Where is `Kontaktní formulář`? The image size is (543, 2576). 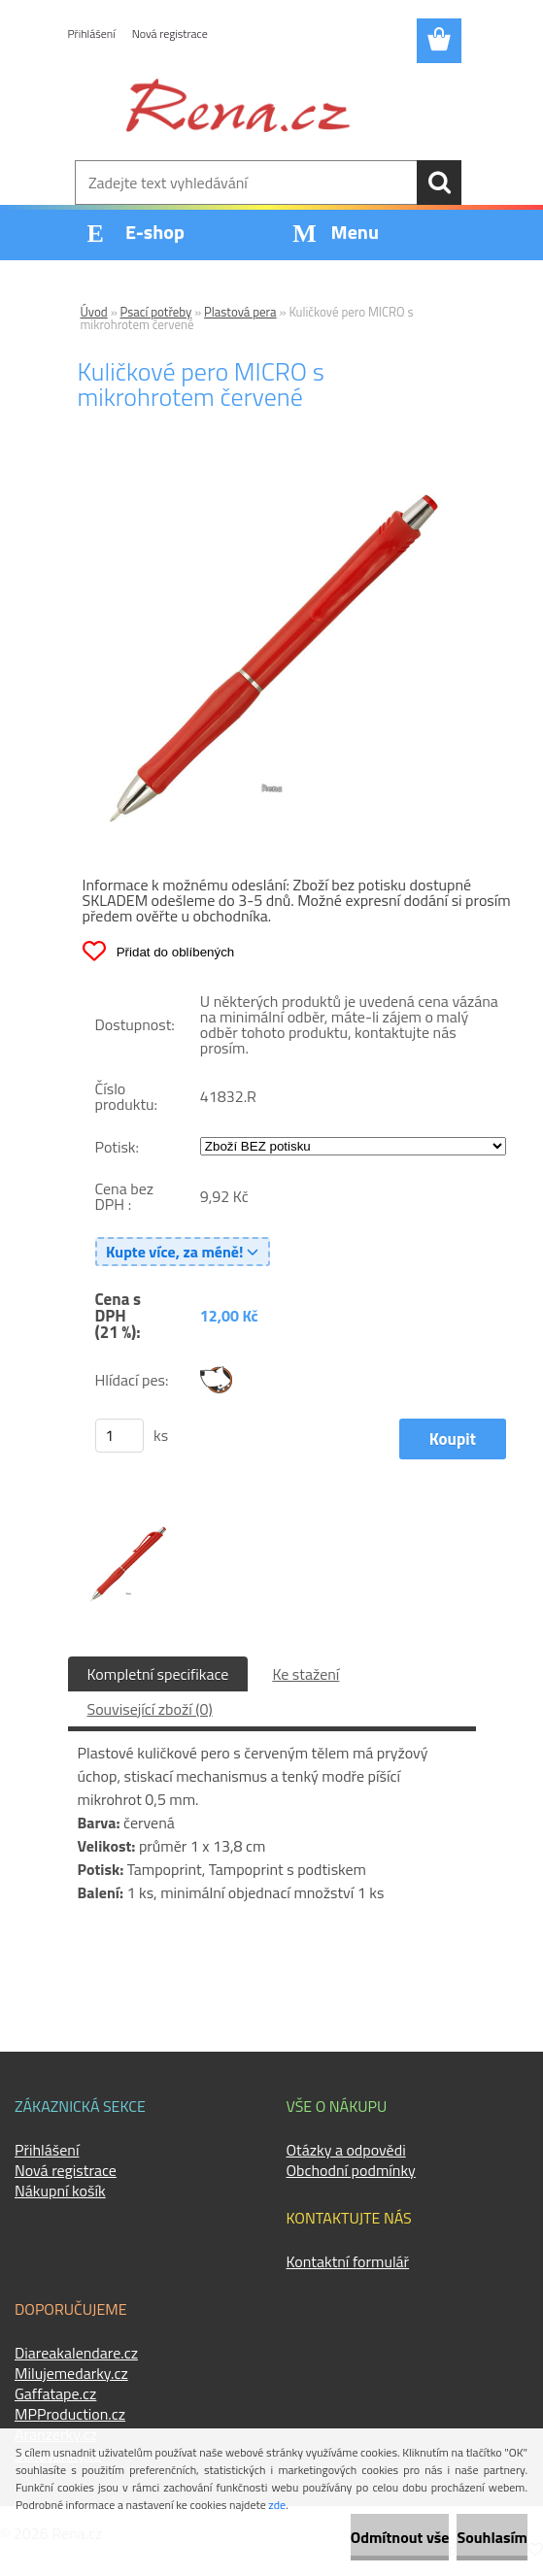
Kontaktní formulář is located at coordinates (348, 2261).